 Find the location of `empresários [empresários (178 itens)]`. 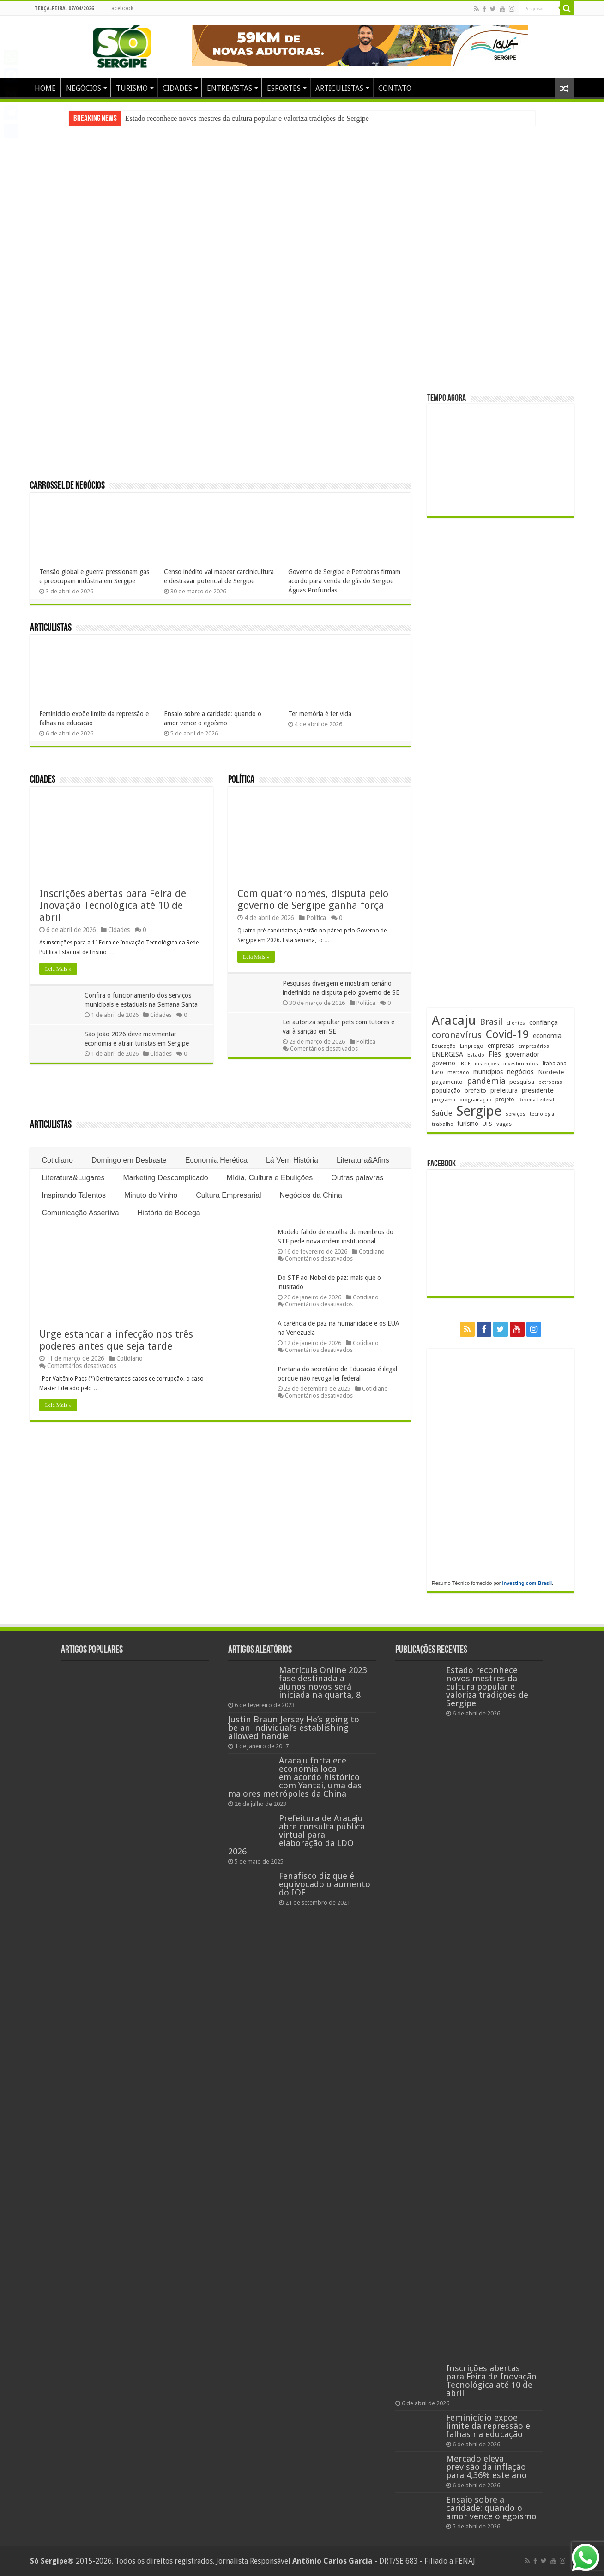

empresários [empresários (178 itens)] is located at coordinates (533, 1046).